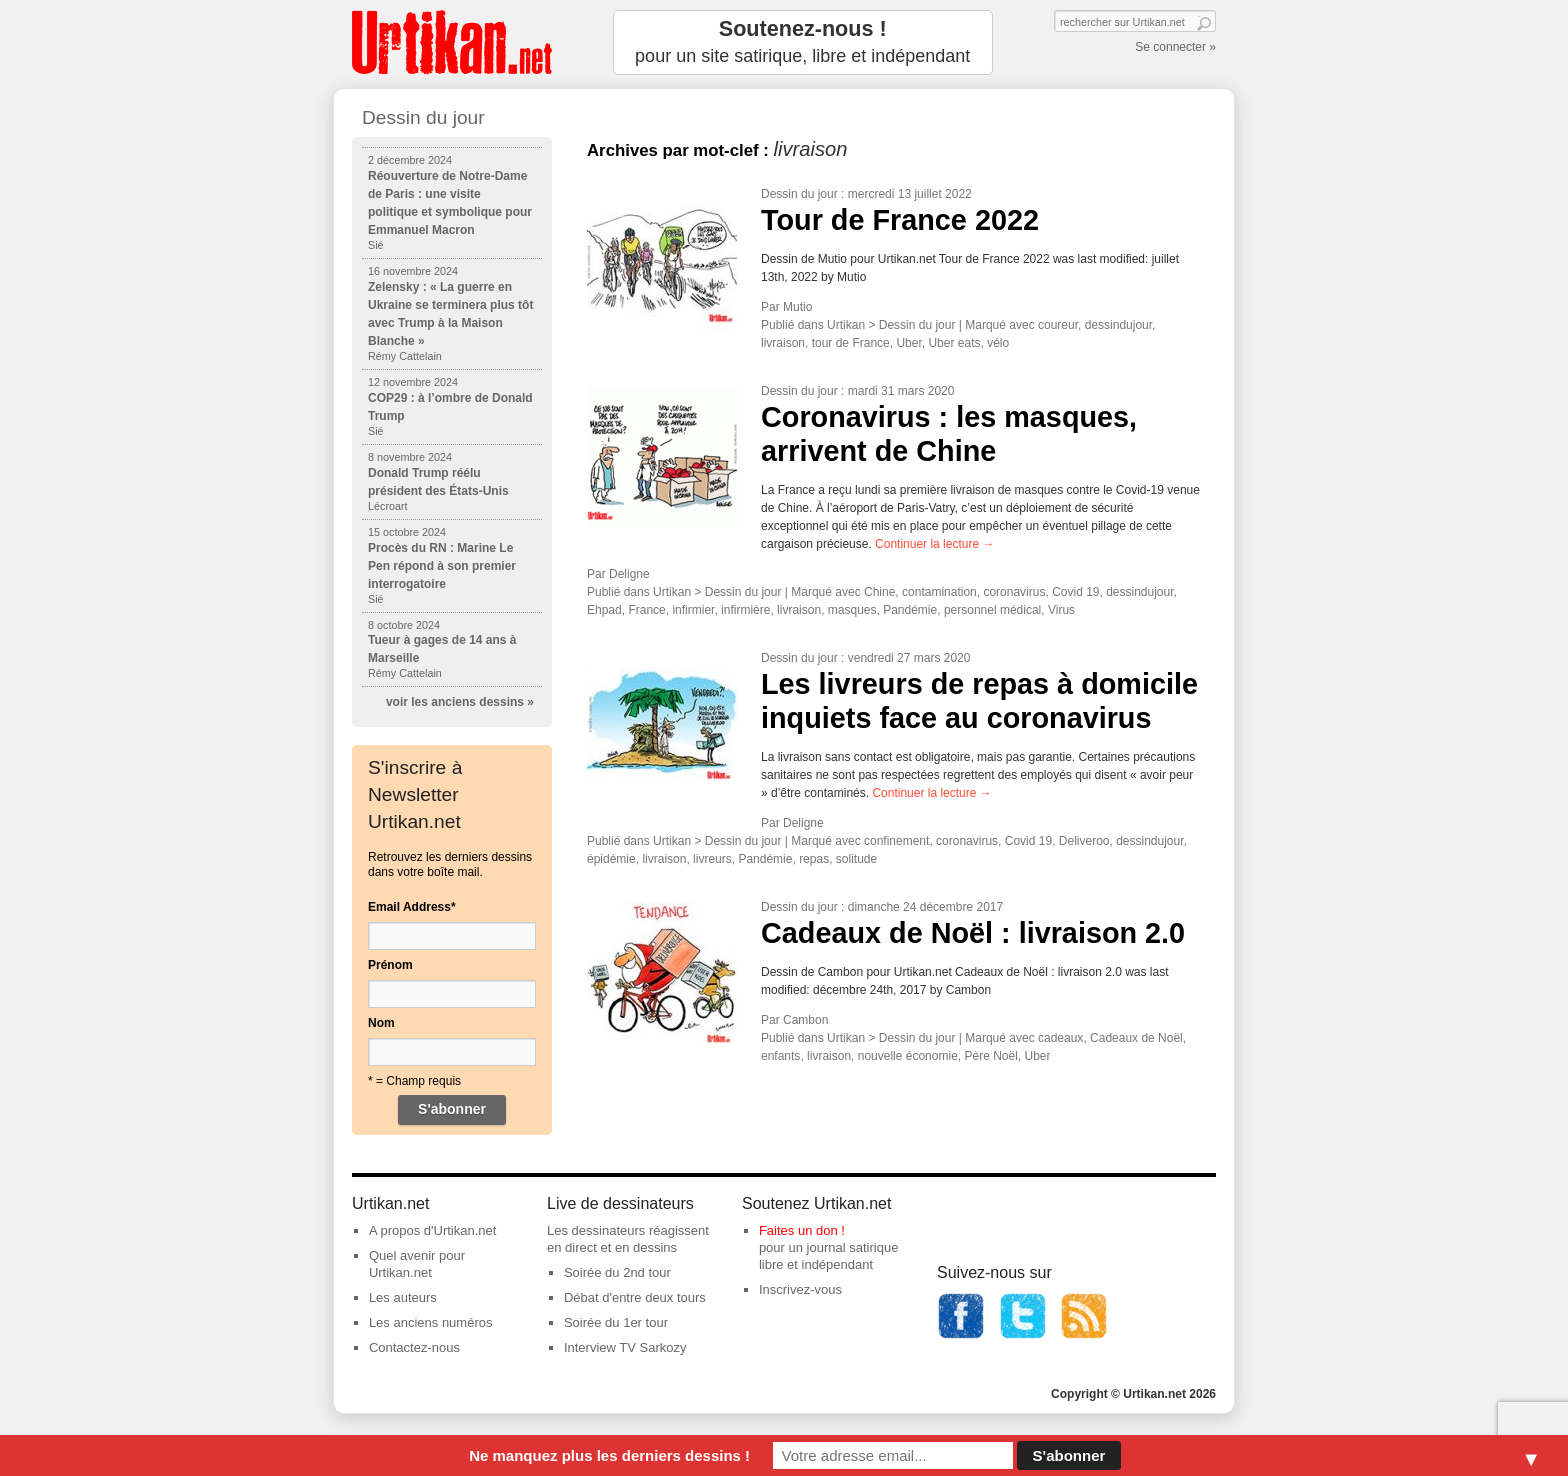 The image size is (1568, 1476). I want to click on Inscrivez-vous, so click(800, 1289).